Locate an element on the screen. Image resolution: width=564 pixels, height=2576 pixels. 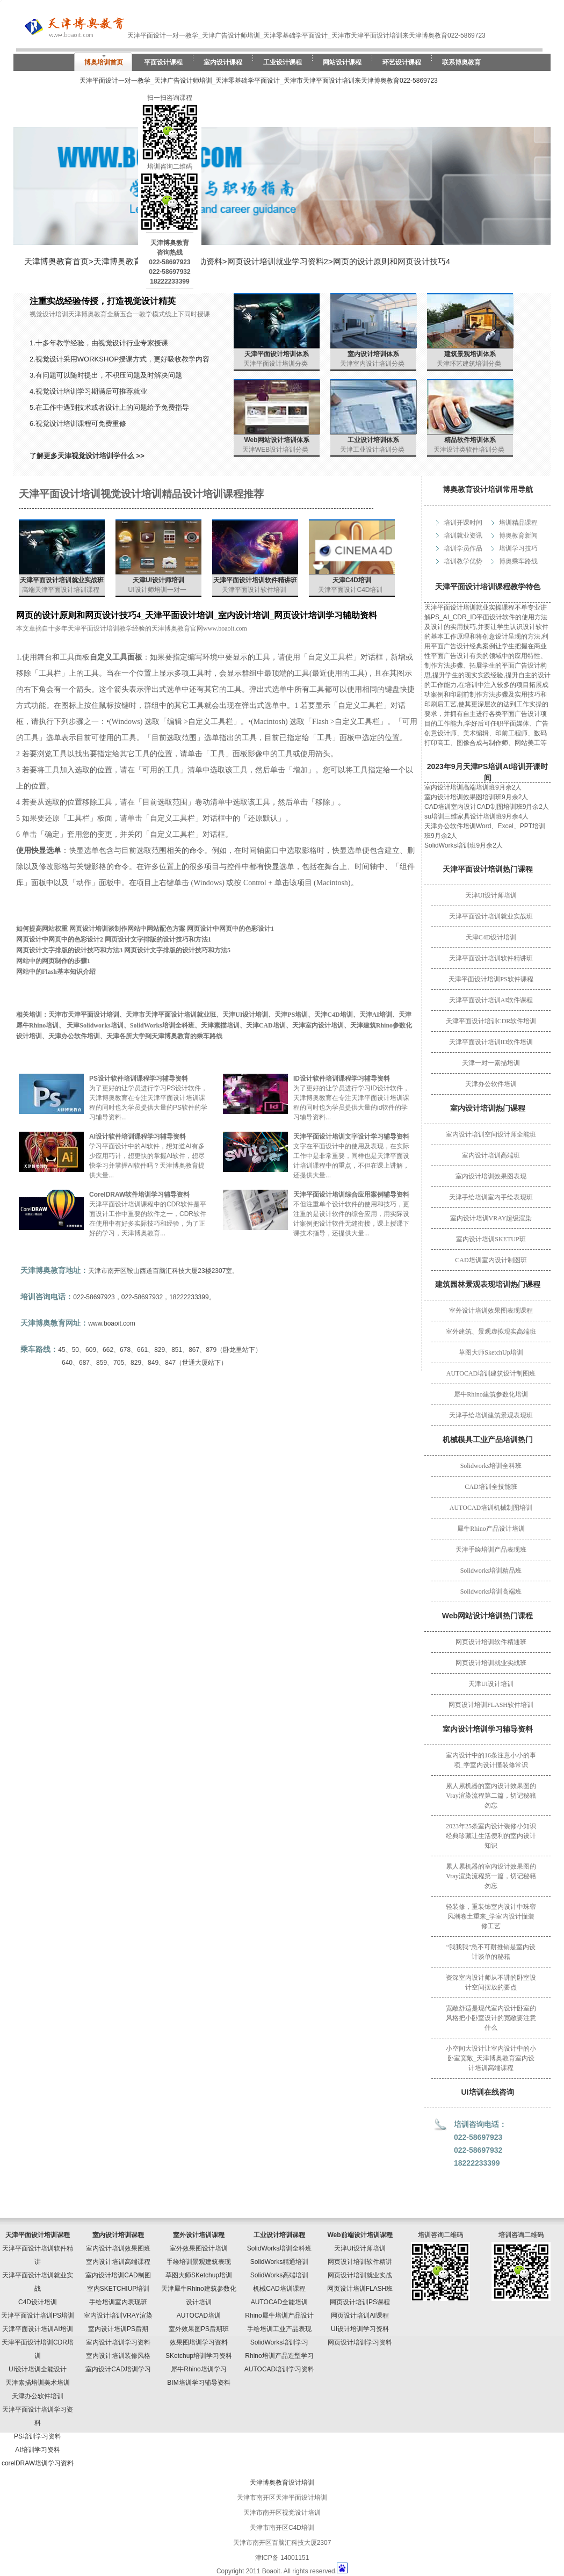
室外效果图PS后期班 is located at coordinates (199, 2329).